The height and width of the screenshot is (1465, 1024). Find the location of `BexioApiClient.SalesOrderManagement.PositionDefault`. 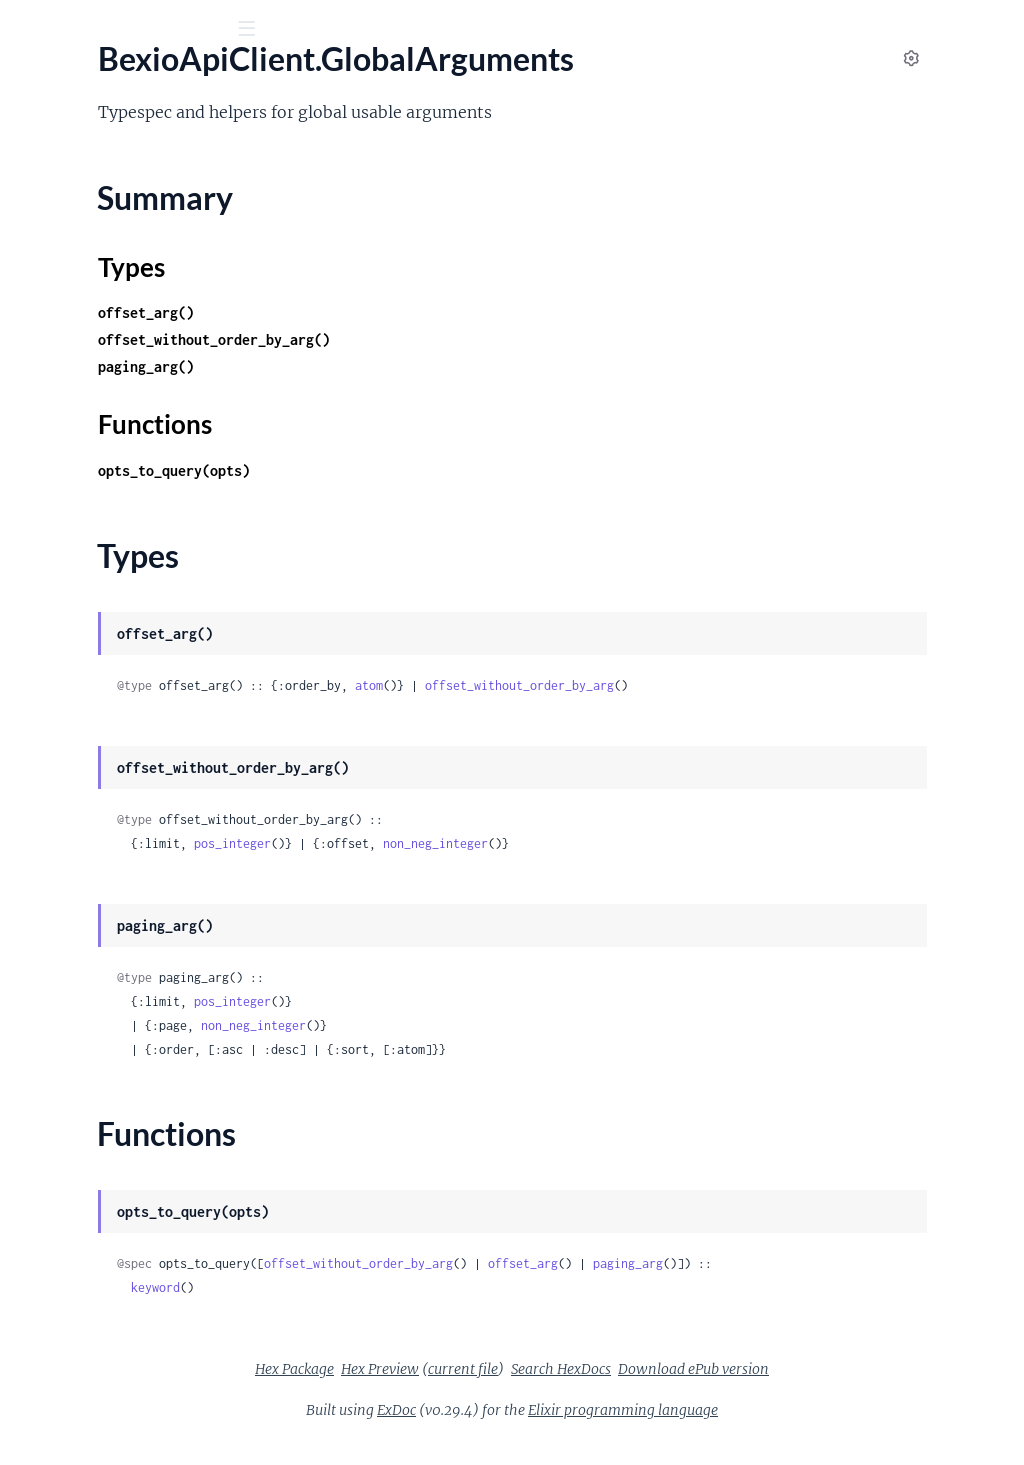

BexioApiClient.SalesOrderManagement.PositionDefault is located at coordinates (142, 1184).